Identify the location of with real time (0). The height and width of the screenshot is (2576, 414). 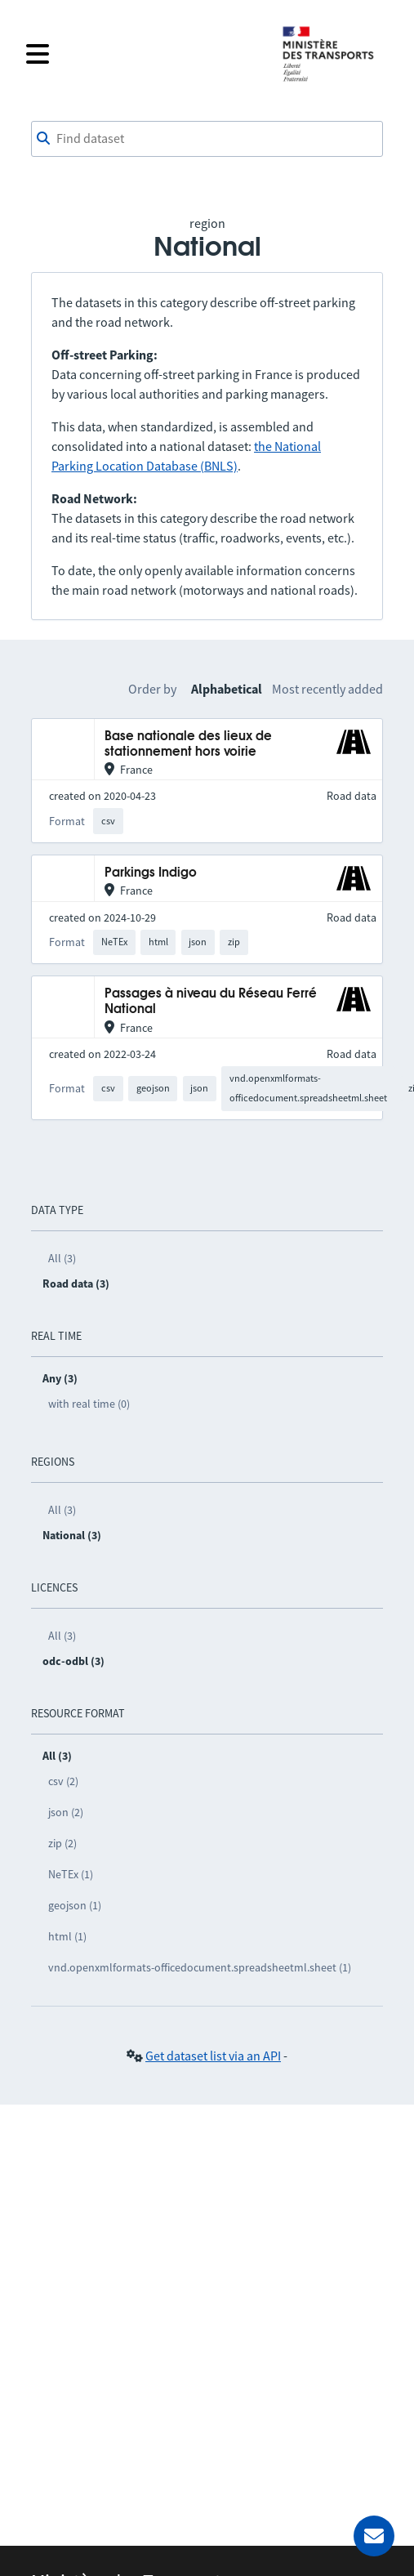
(89, 1403).